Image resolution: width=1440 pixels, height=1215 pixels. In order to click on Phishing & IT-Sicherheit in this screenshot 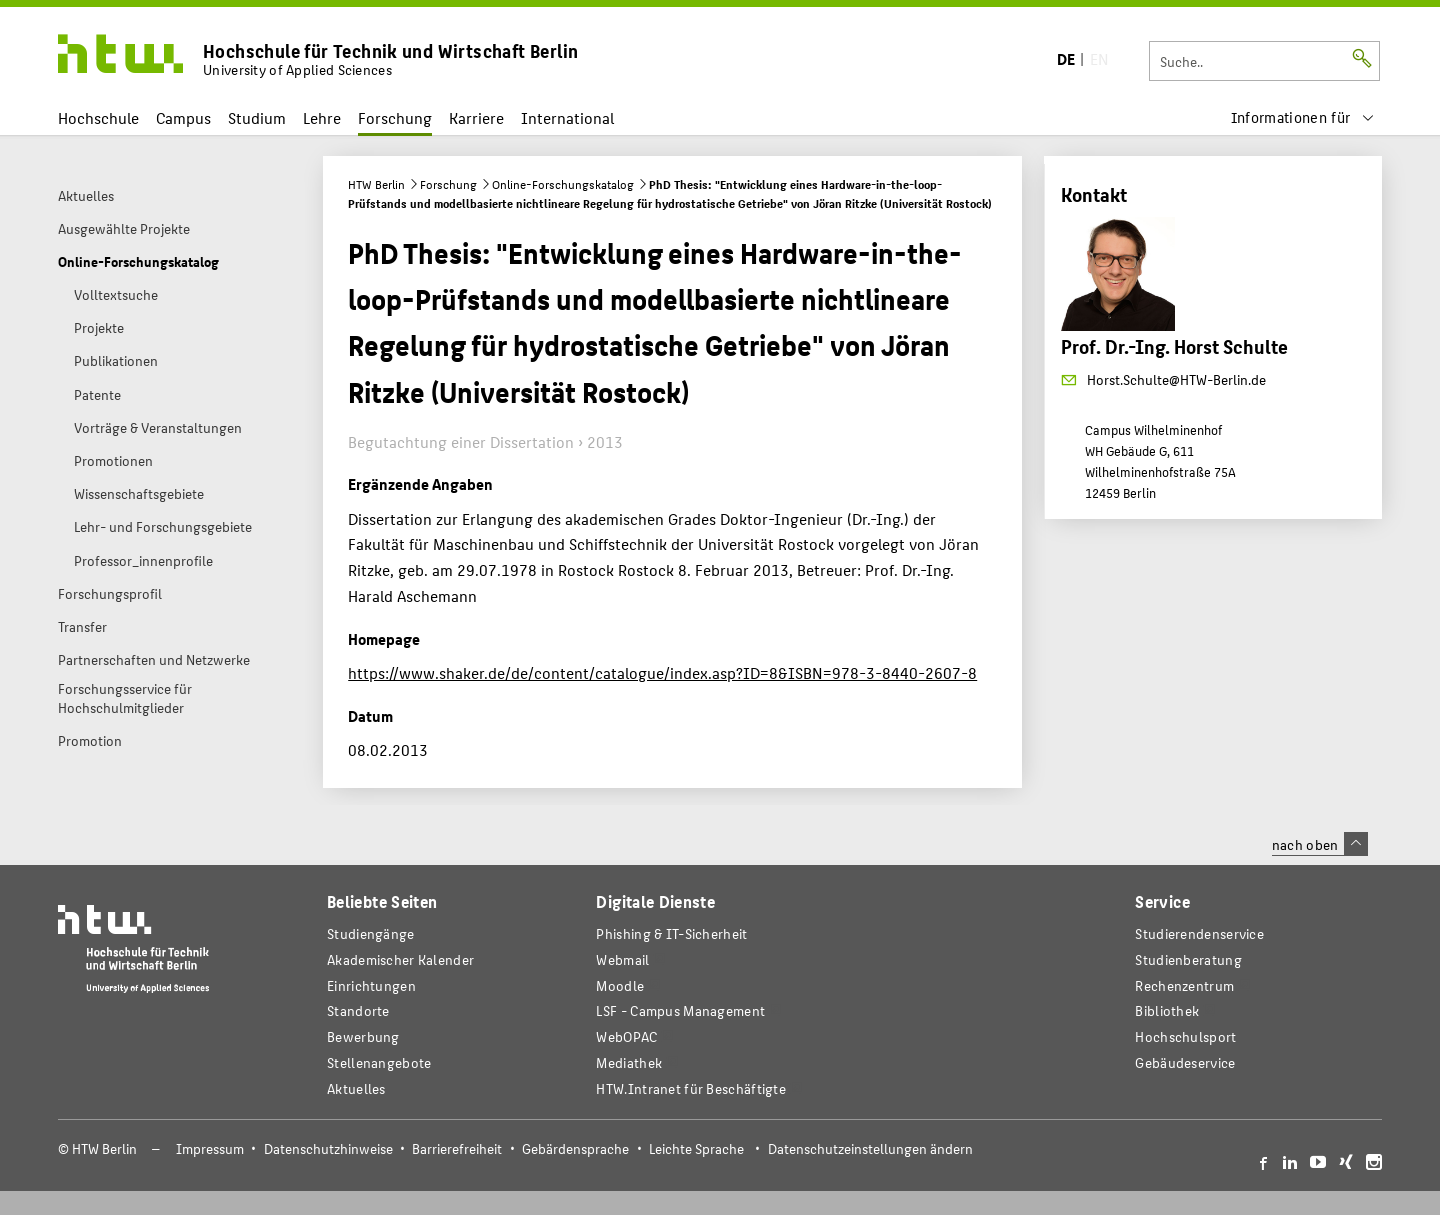, I will do `click(671, 933)`.